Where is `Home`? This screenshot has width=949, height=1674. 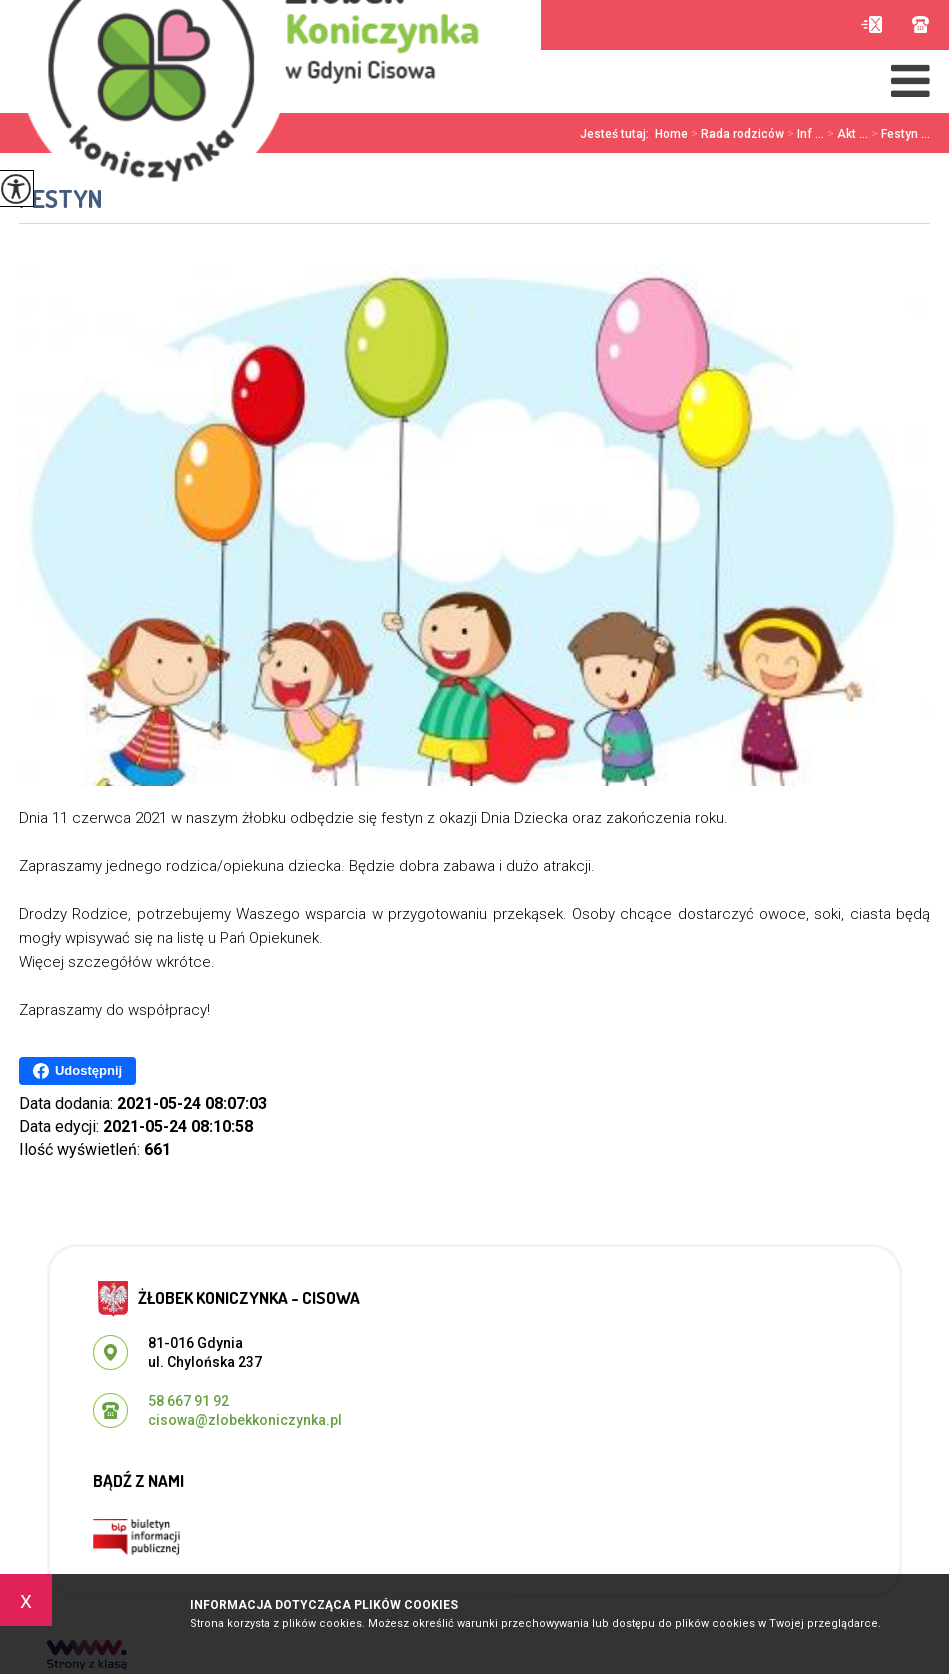
Home is located at coordinates (671, 134).